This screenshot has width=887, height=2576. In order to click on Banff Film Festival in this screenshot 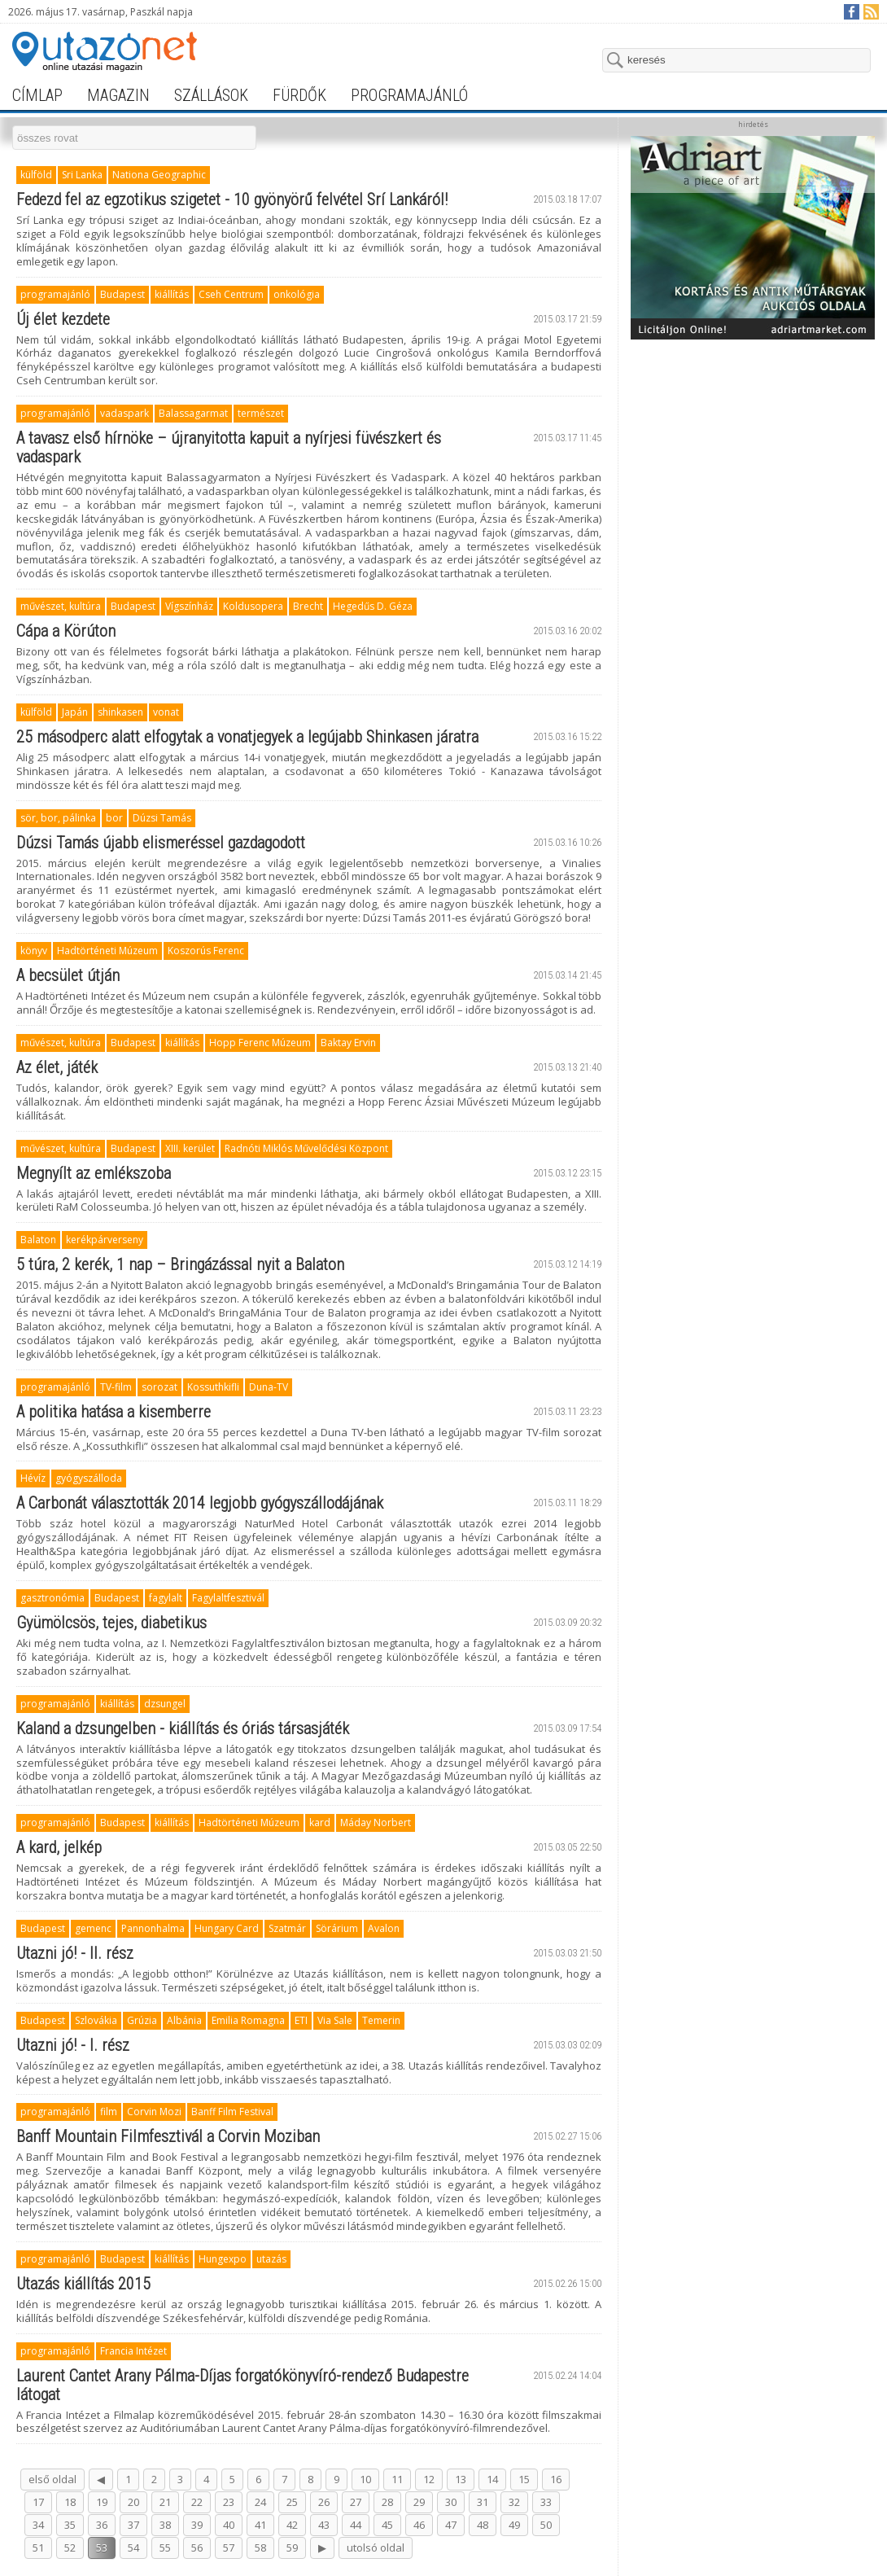, I will do `click(232, 2111)`.